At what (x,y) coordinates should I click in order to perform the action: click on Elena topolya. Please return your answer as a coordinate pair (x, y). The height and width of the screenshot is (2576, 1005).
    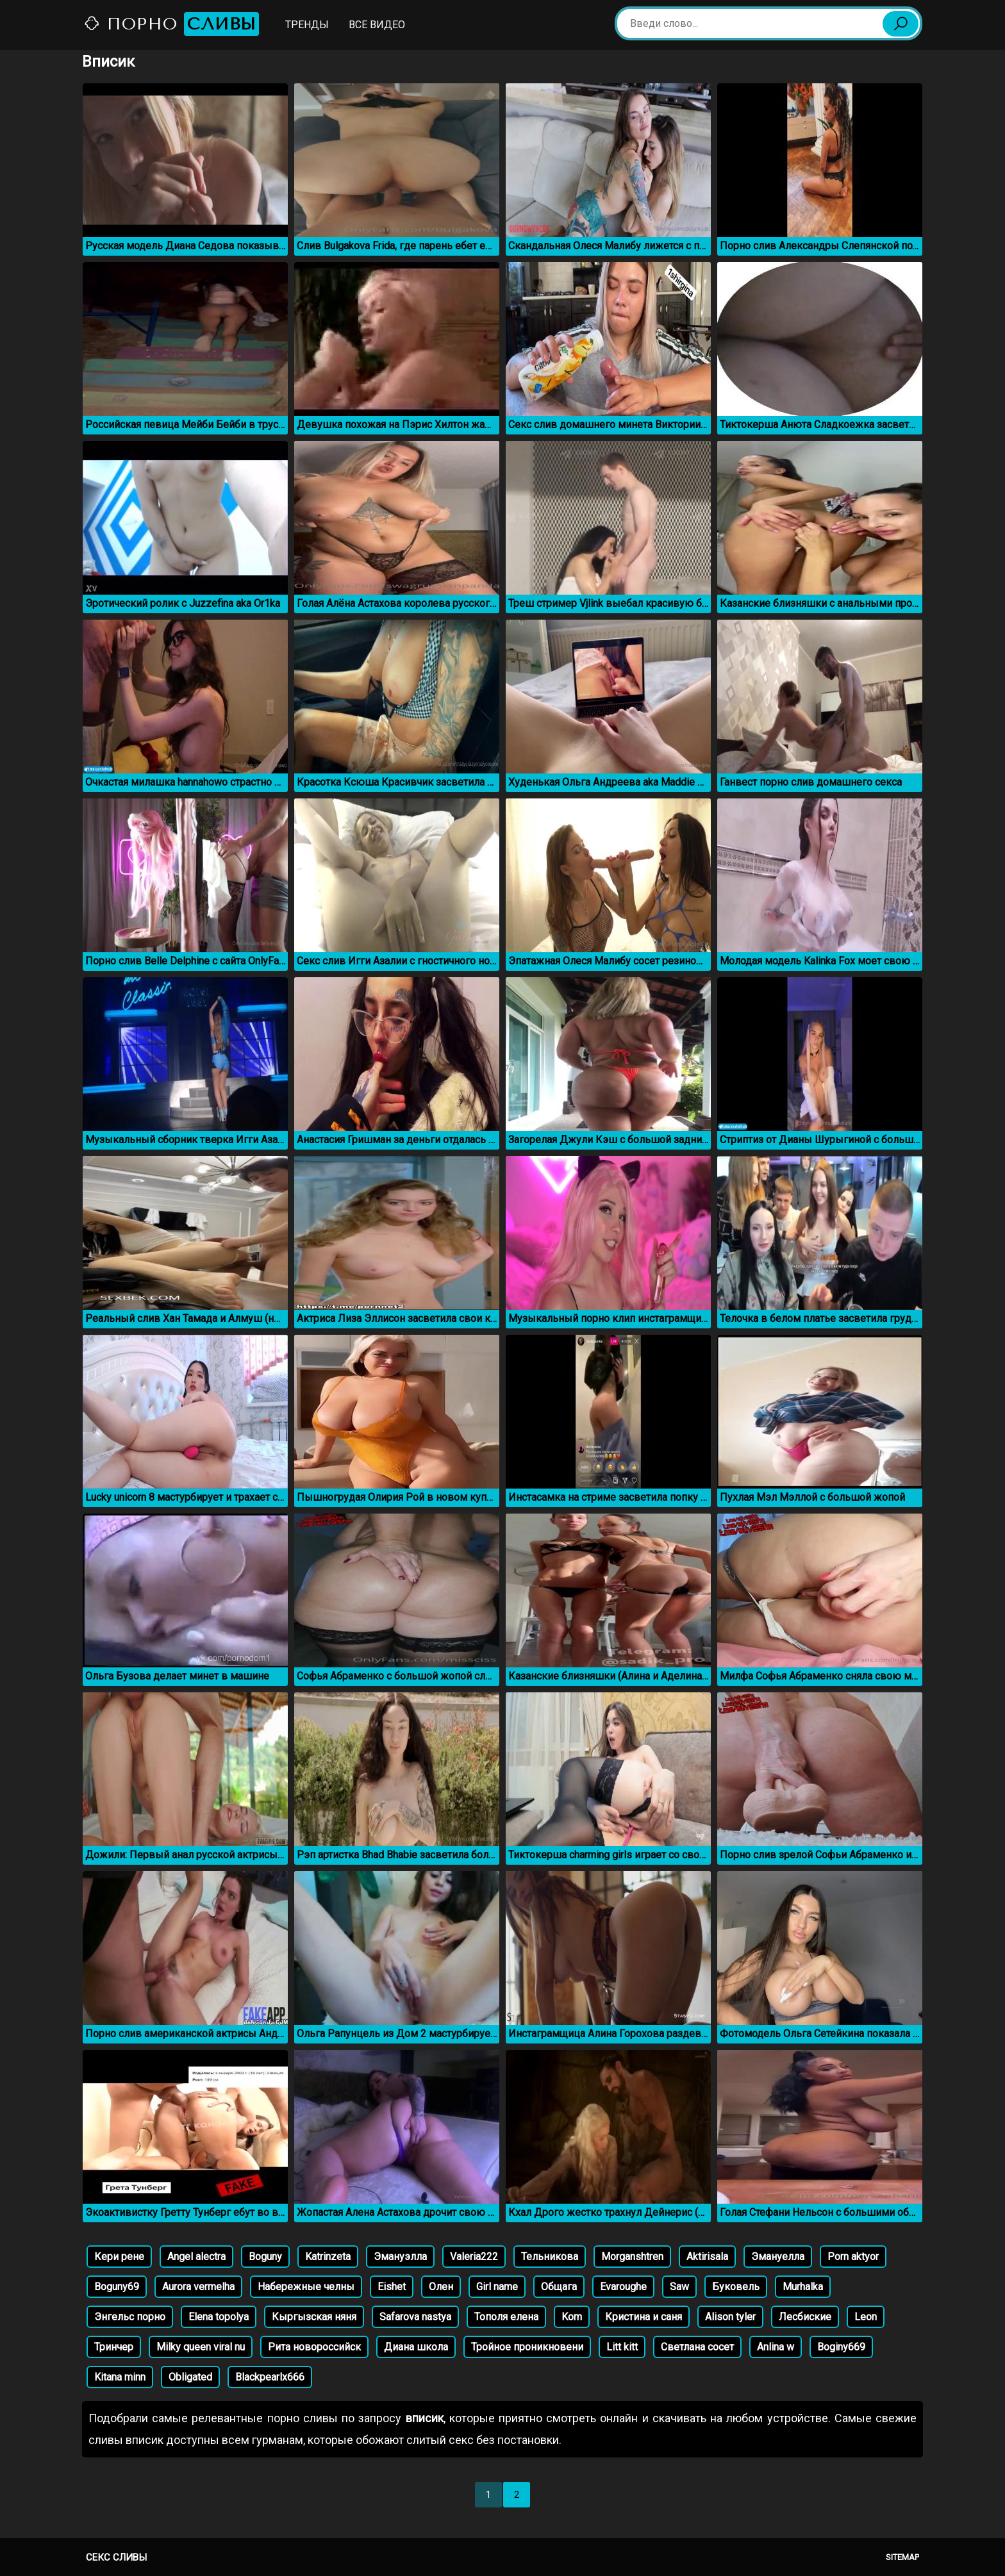
    Looking at the image, I should click on (218, 2317).